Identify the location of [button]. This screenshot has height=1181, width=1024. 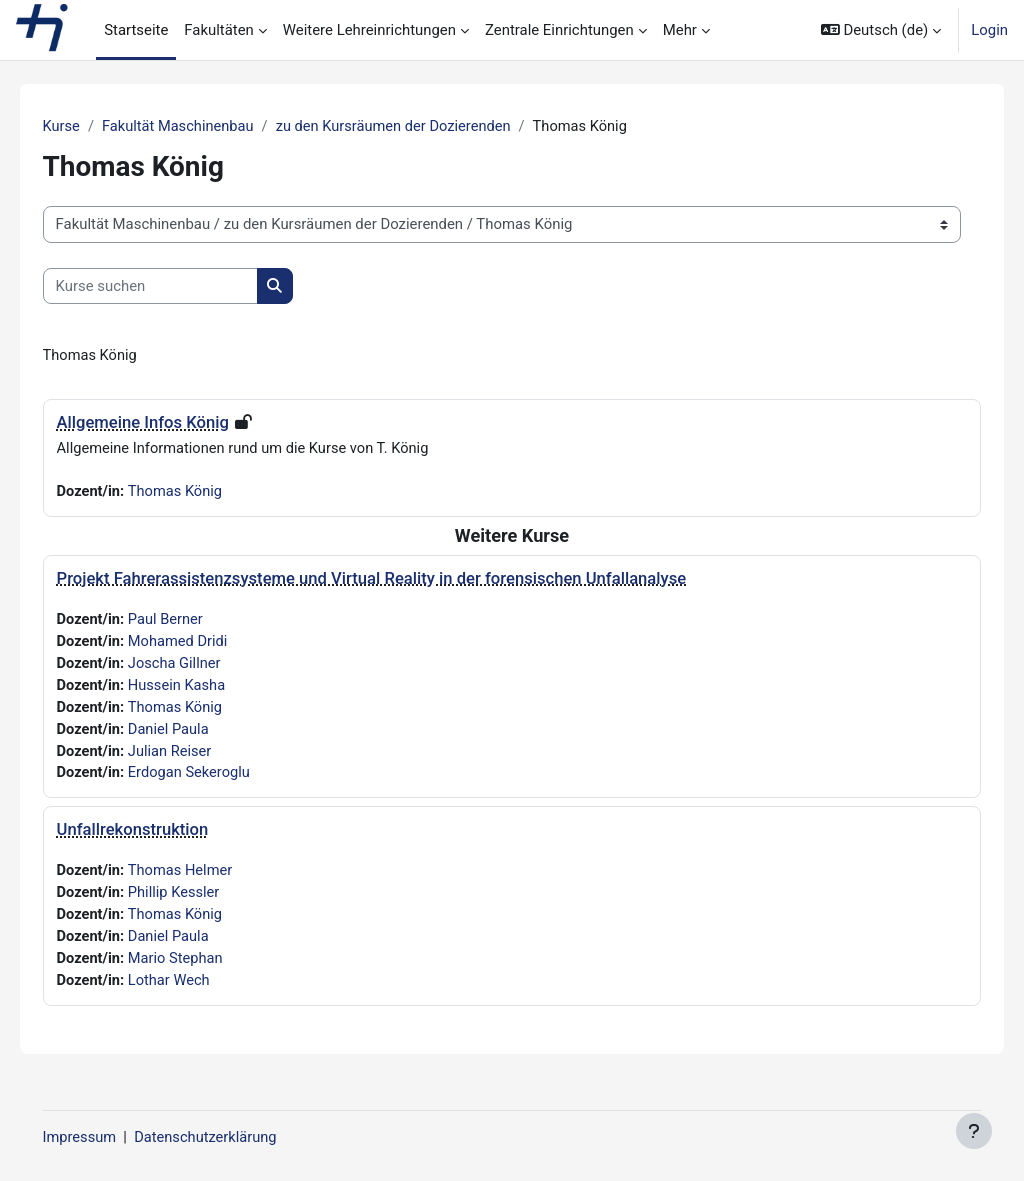
(881, 30).